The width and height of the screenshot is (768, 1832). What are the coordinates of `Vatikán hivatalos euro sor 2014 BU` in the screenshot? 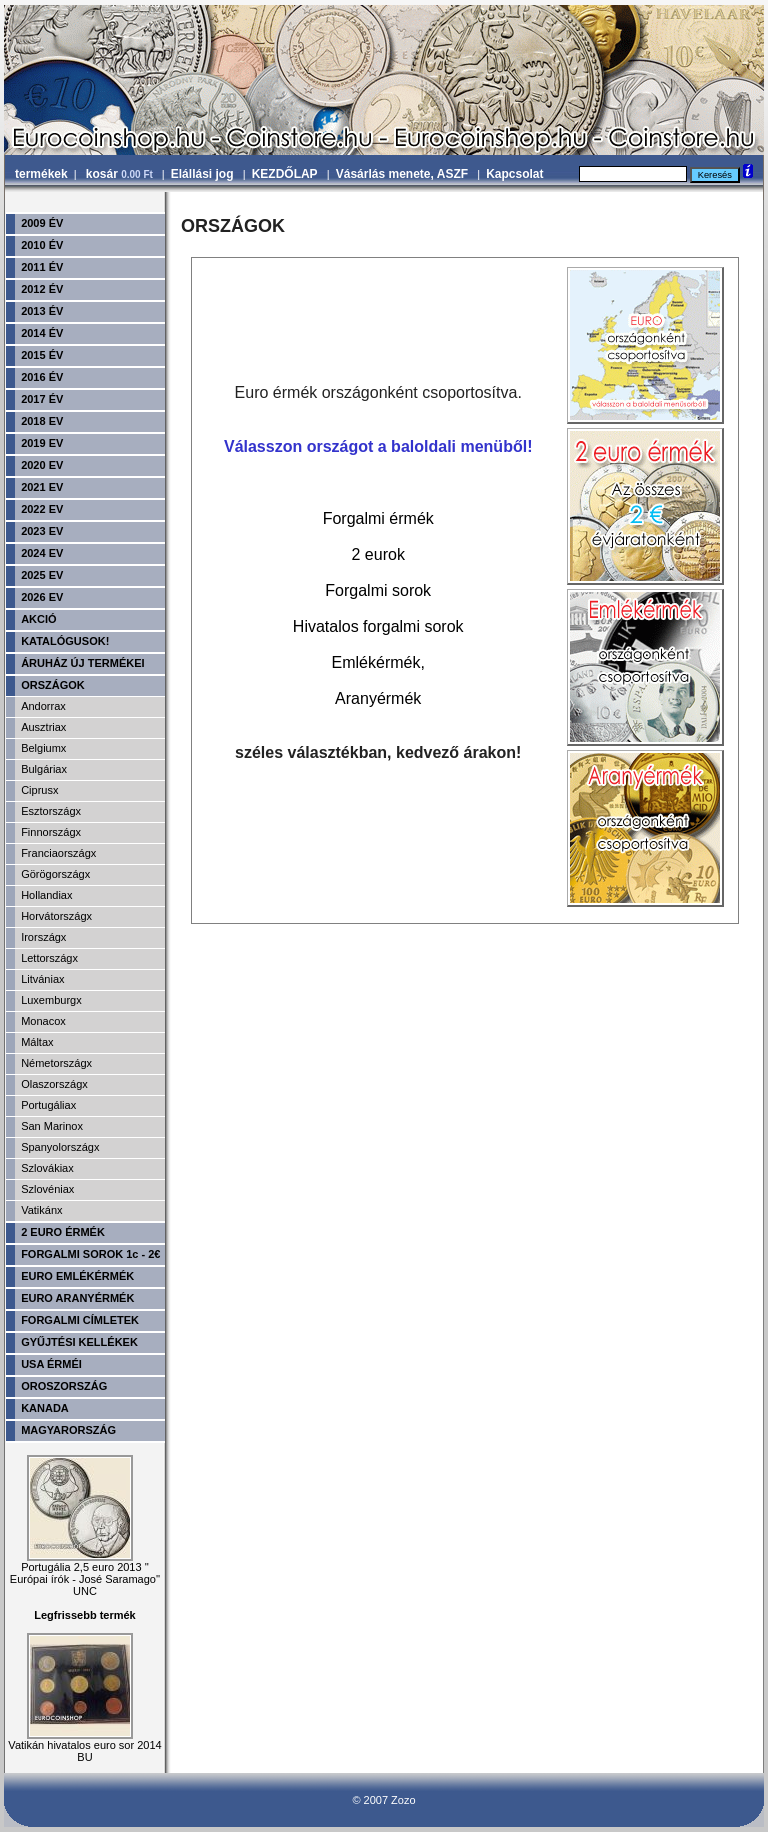 It's located at (84, 1746).